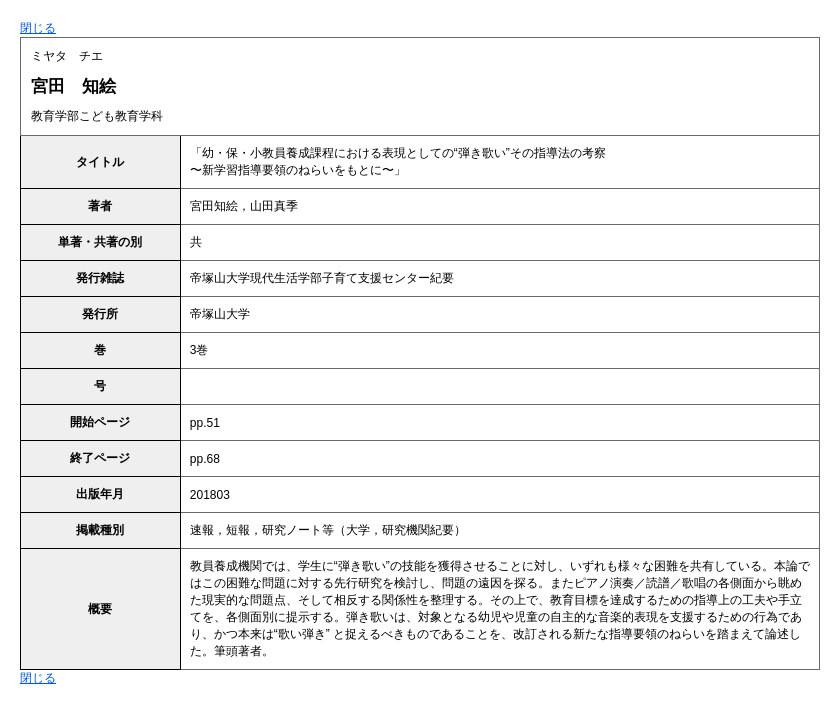  Describe the element at coordinates (38, 28) in the screenshot. I see `閉じる` at that location.